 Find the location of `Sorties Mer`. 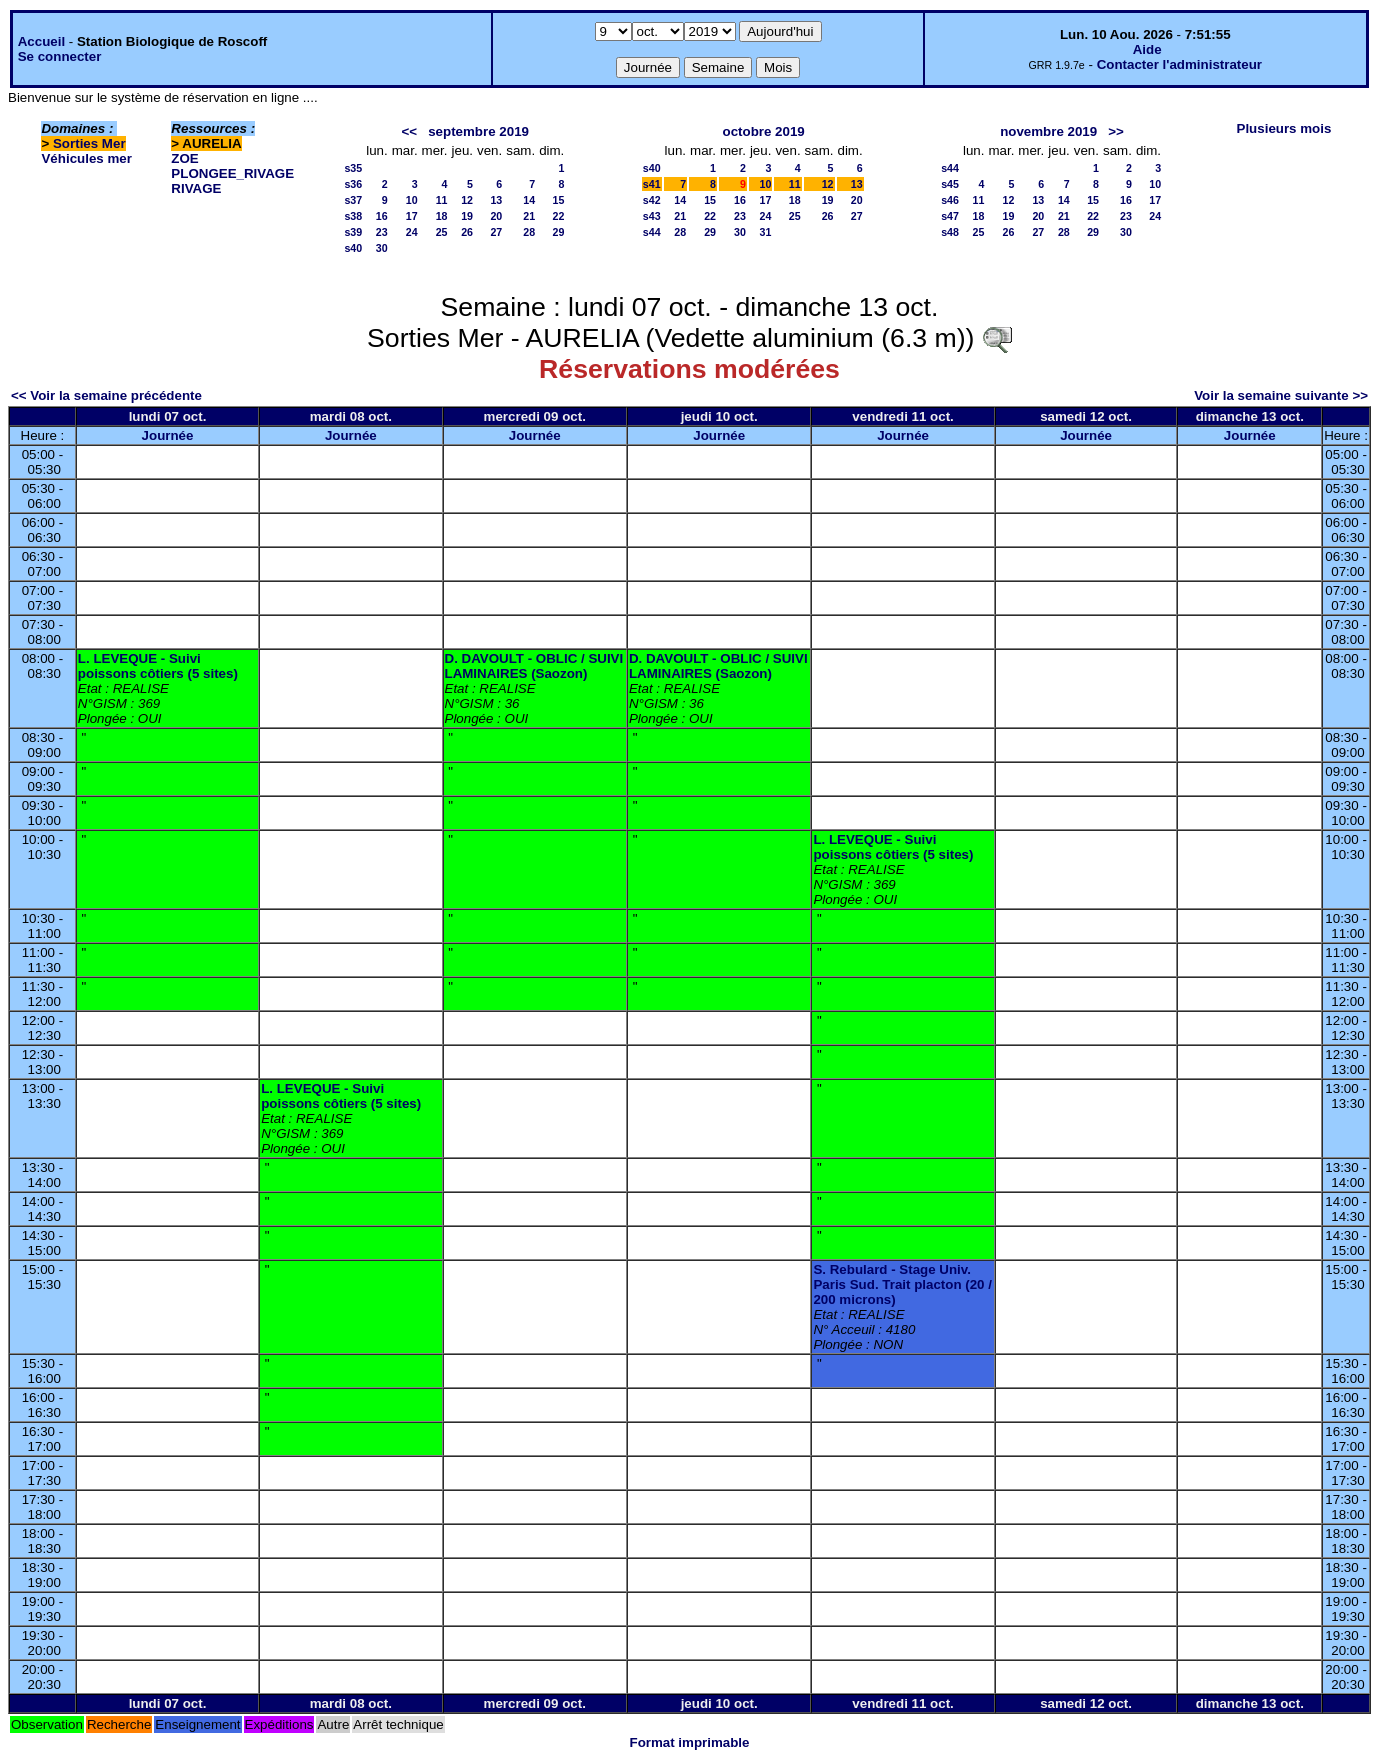

Sorties Mer is located at coordinates (89, 143).